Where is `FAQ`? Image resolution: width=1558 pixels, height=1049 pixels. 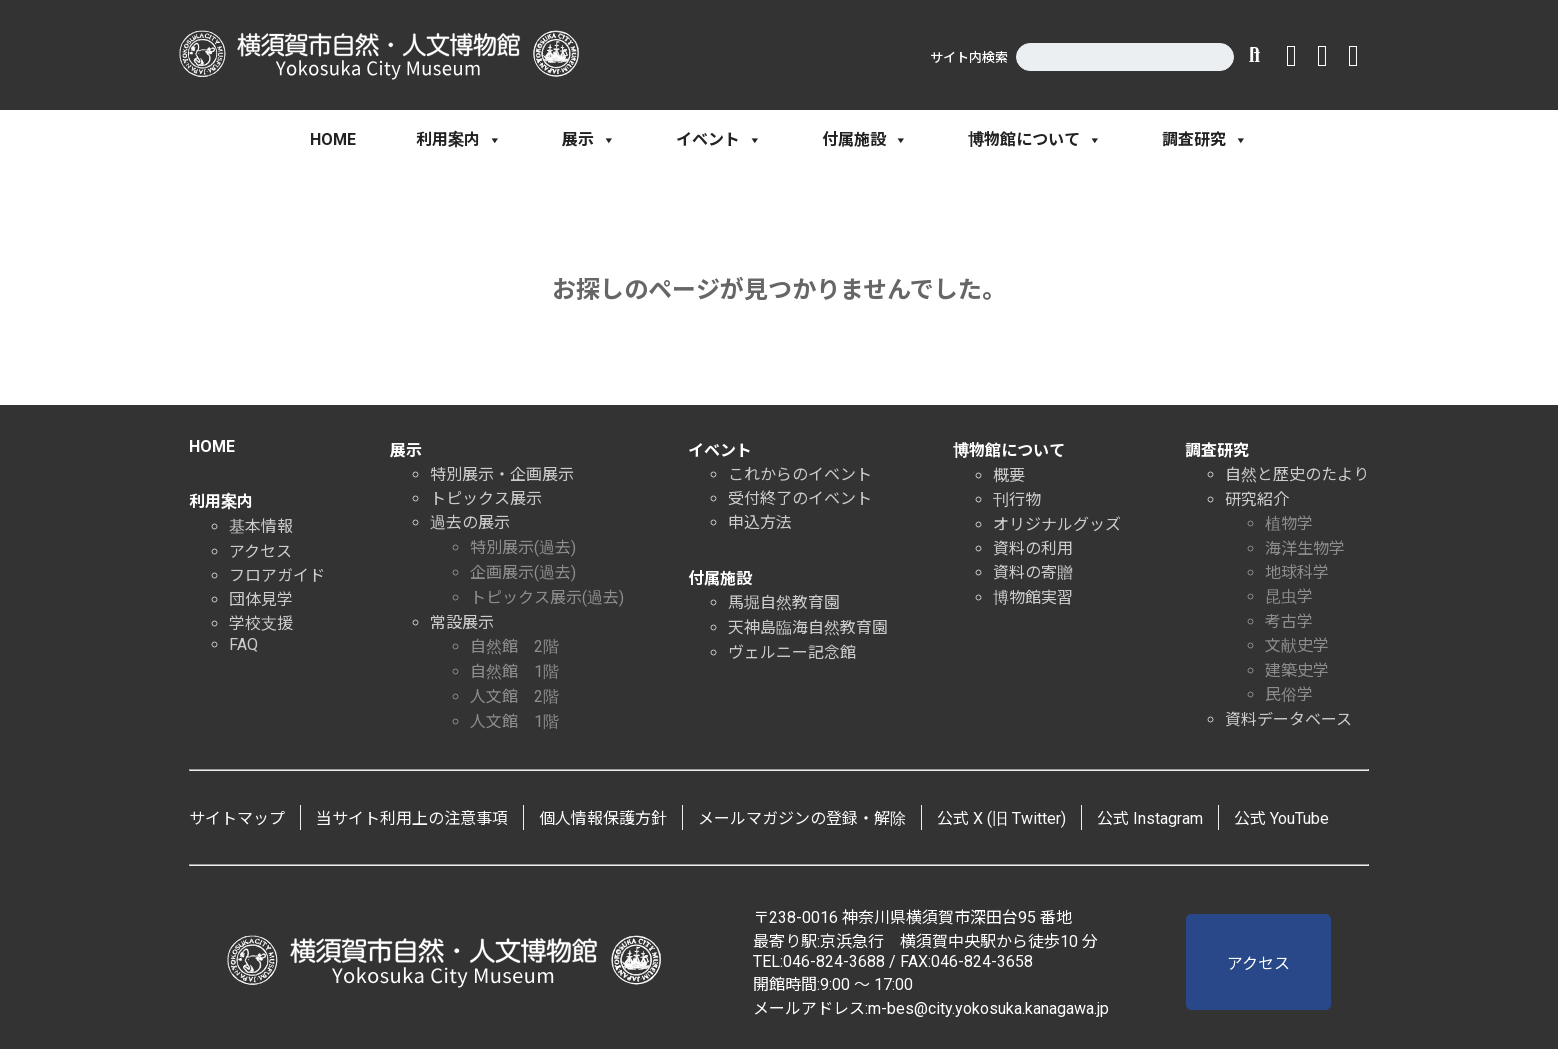
FAQ is located at coordinates (243, 644).